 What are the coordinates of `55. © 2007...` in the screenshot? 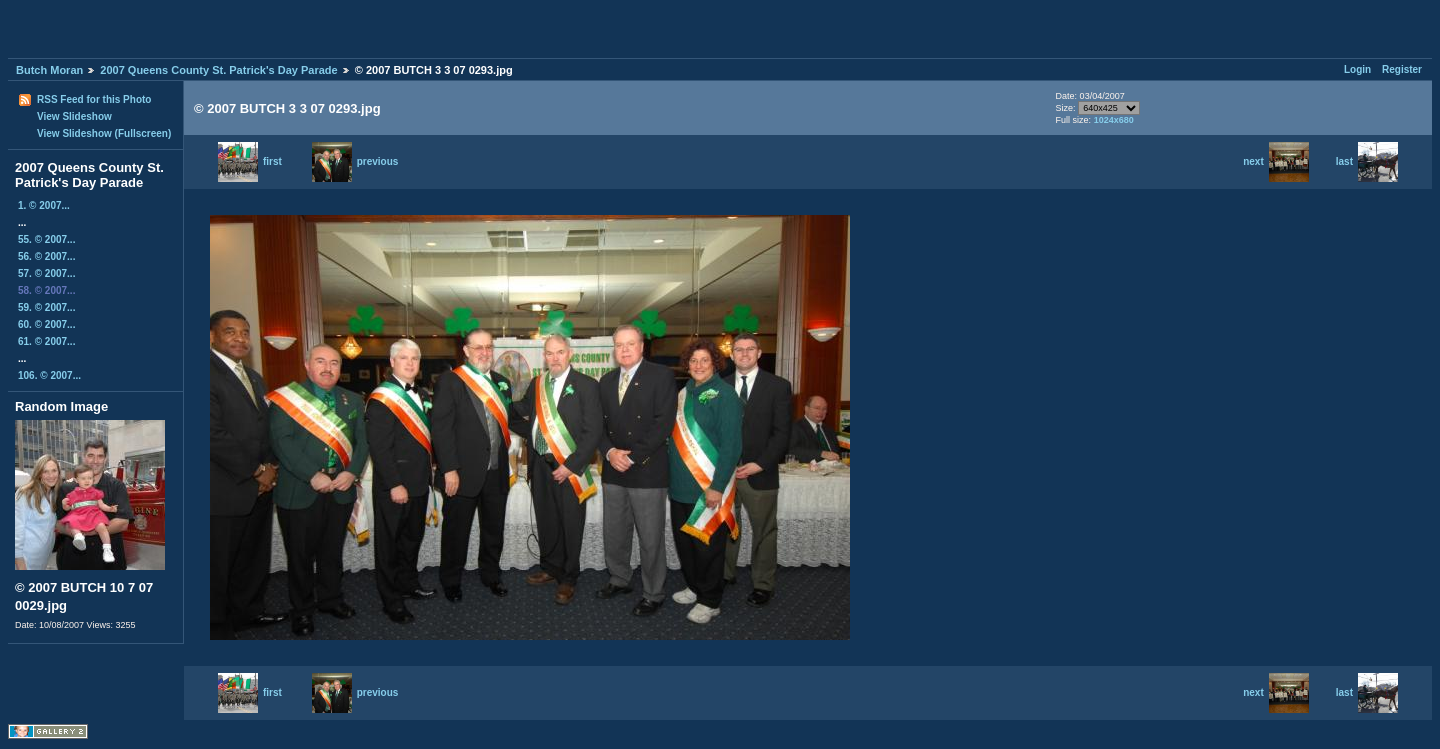 It's located at (46, 239).